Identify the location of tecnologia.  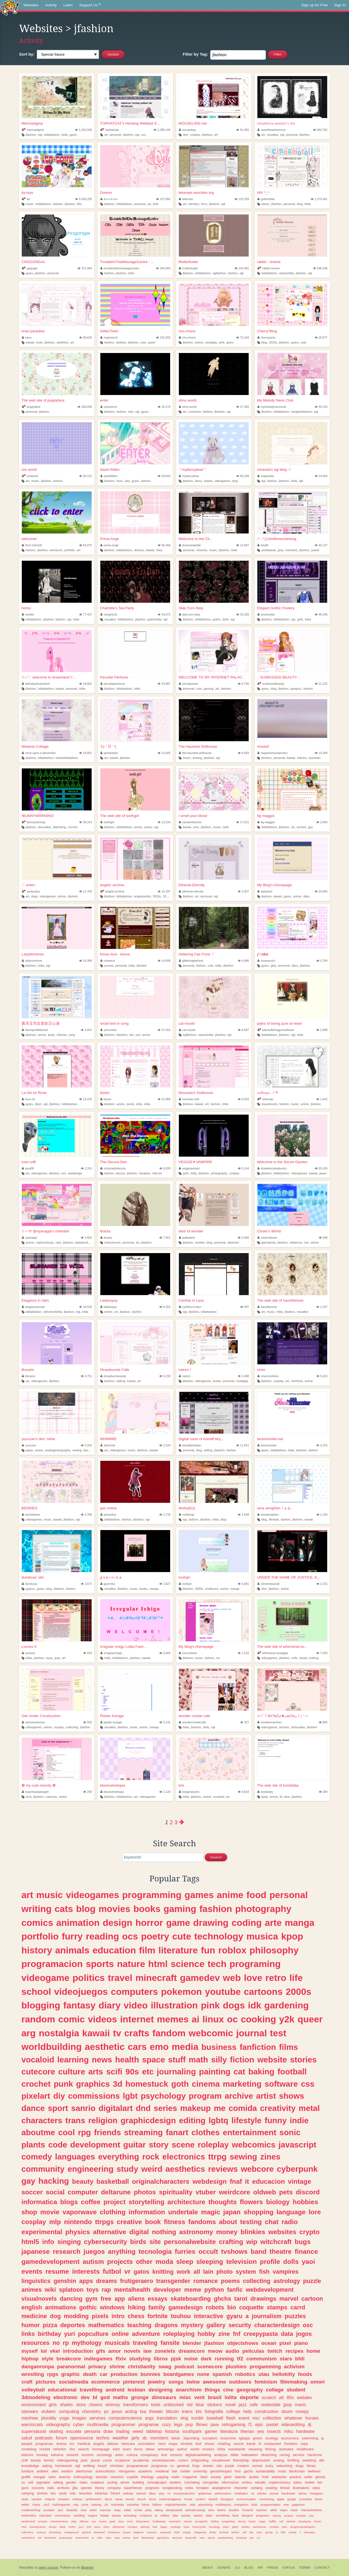
(155, 2251).